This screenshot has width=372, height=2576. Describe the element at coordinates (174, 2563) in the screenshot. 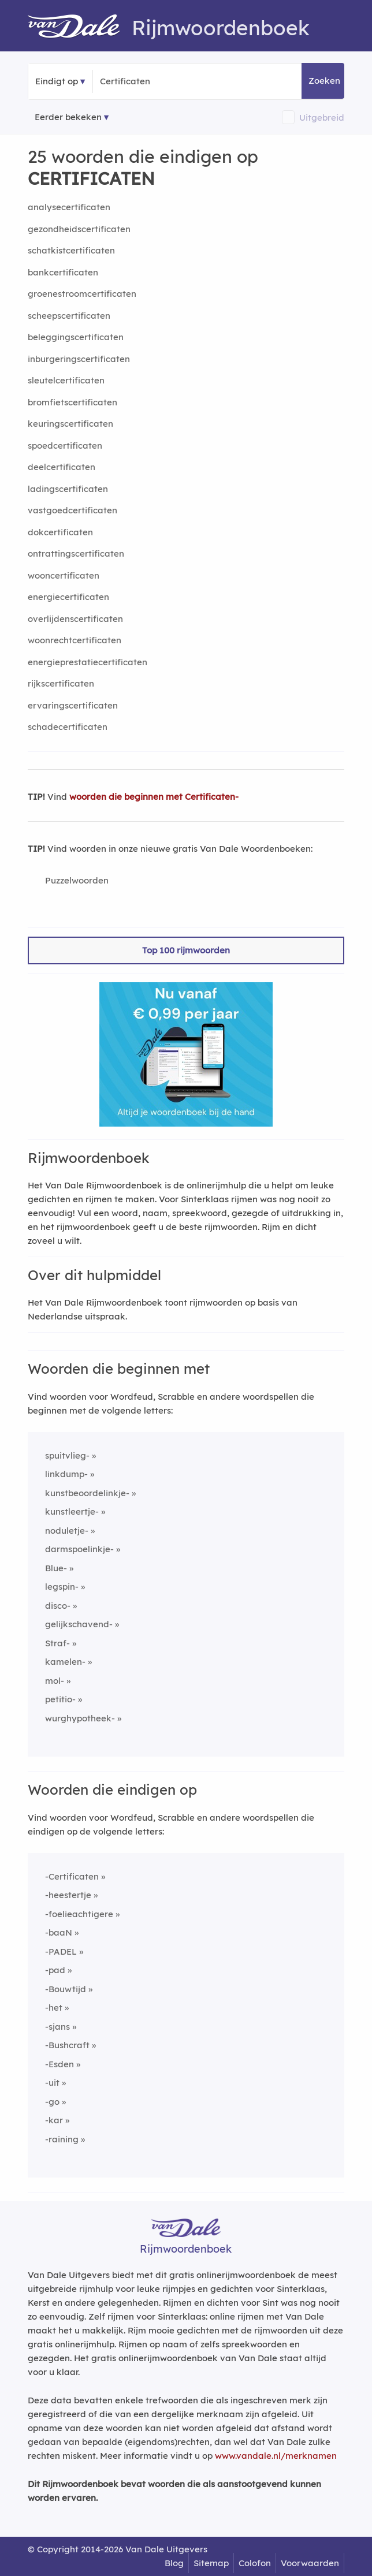

I see `Blog` at that location.